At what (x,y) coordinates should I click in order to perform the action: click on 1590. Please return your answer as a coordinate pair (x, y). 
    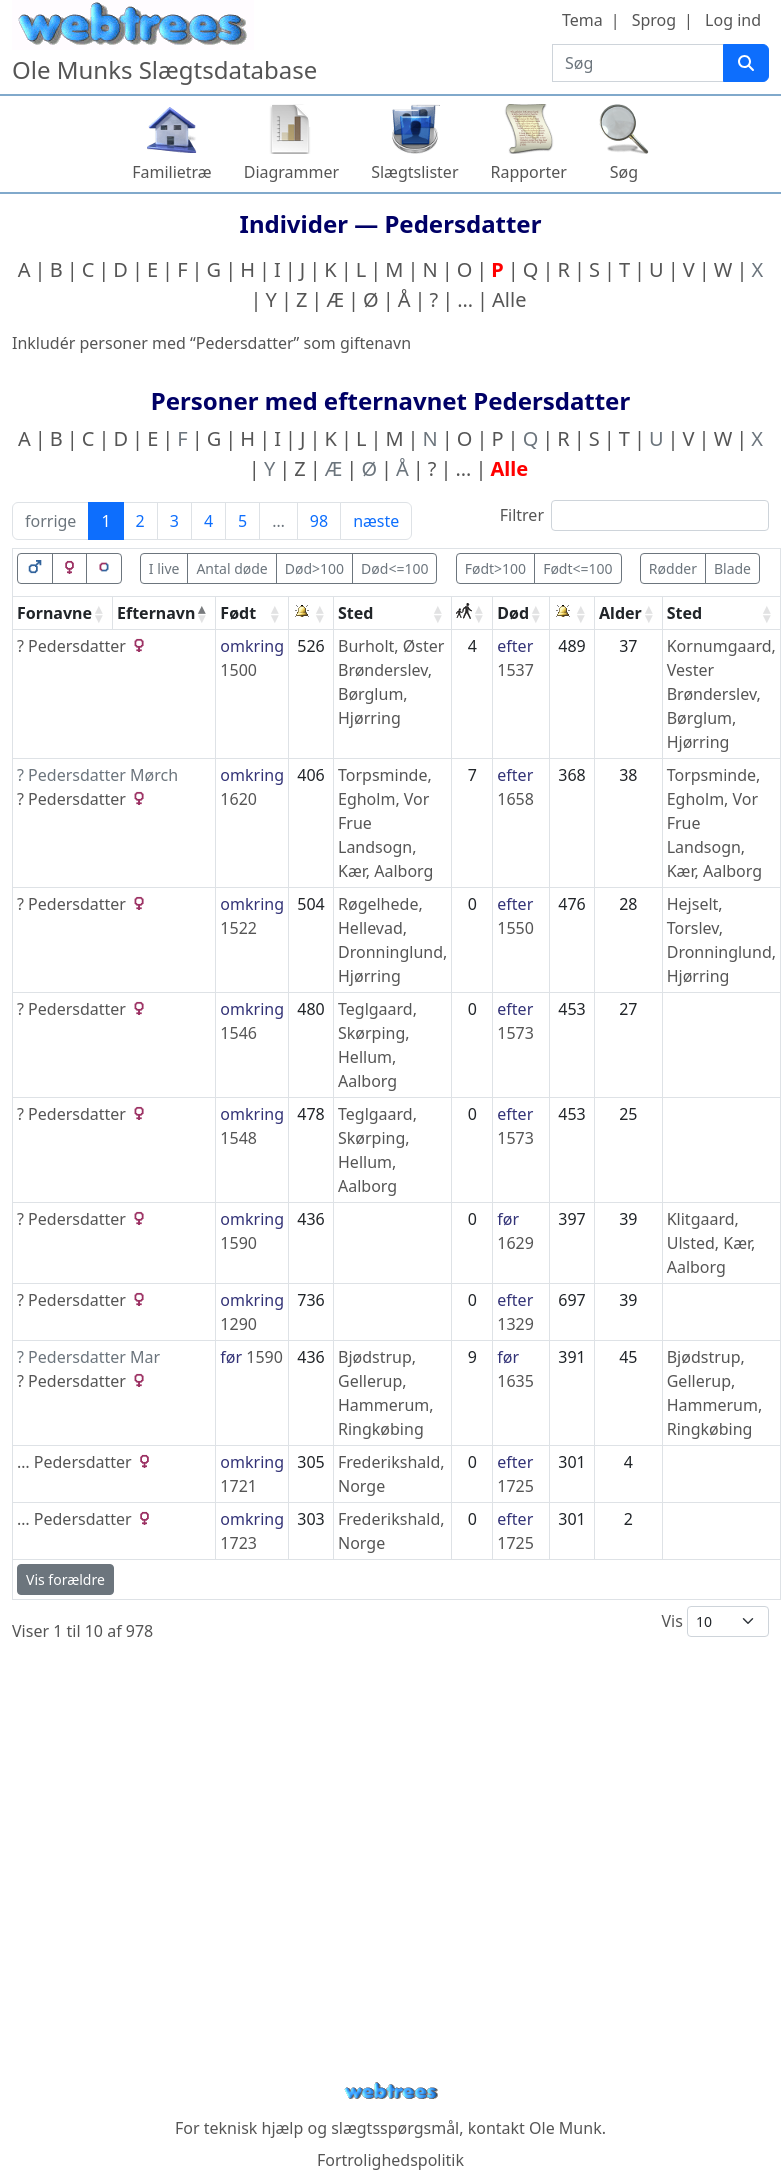
    Looking at the image, I should click on (238, 1243).